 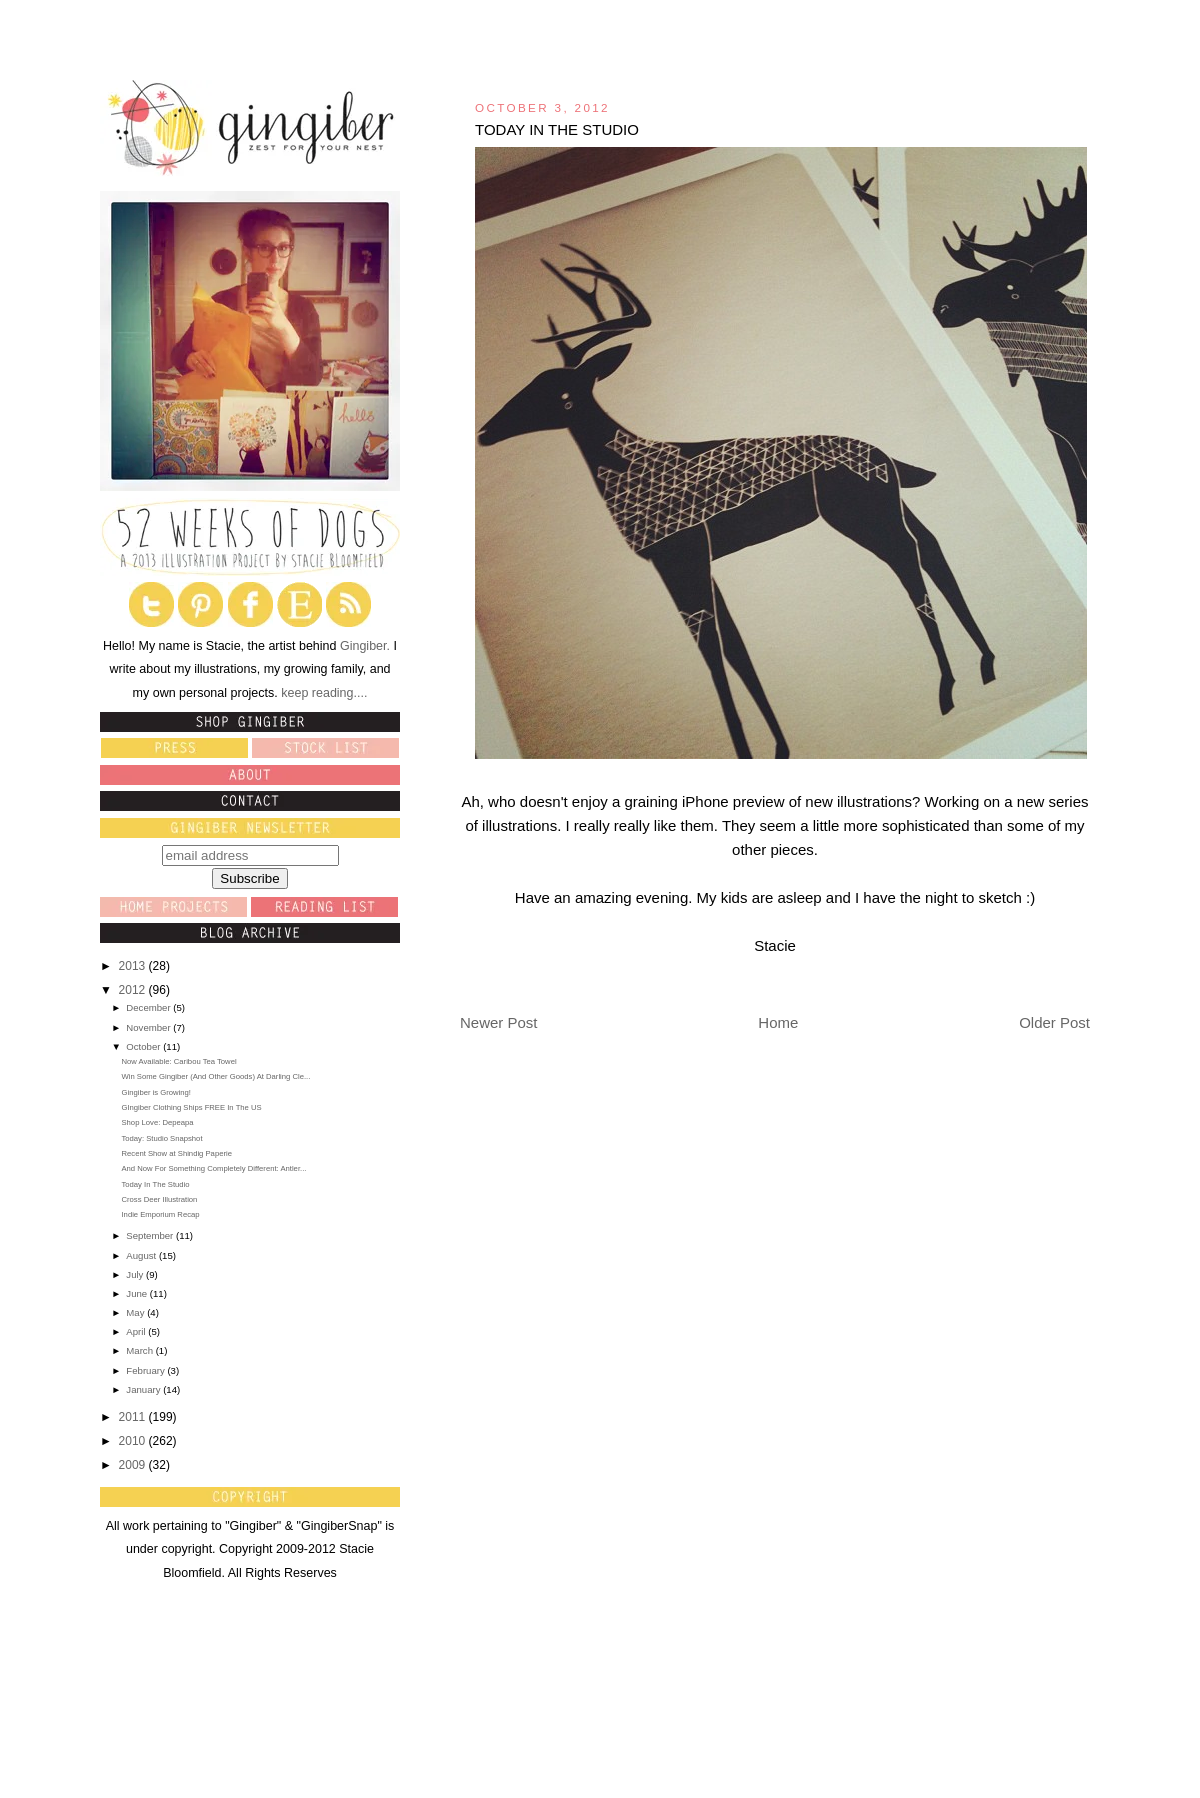 What do you see at coordinates (157, 1122) in the screenshot?
I see `Shop Love: Depeapa` at bounding box center [157, 1122].